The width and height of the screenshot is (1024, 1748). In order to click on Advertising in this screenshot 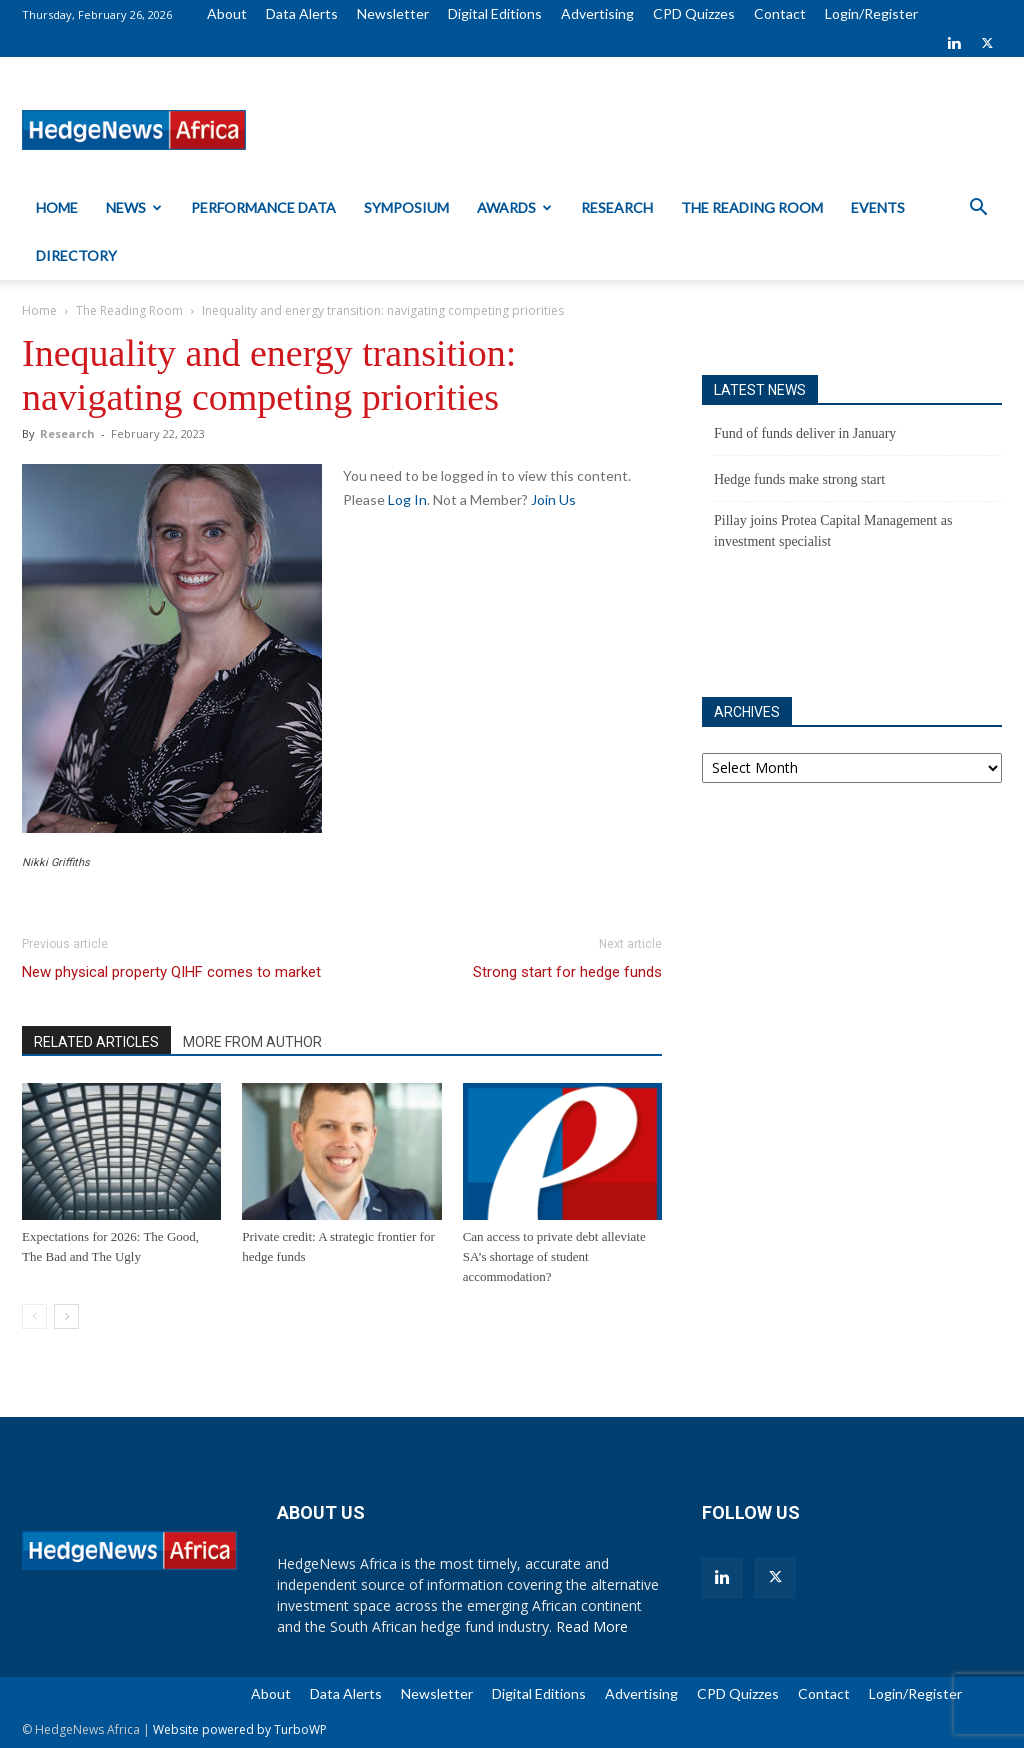, I will do `click(597, 13)`.